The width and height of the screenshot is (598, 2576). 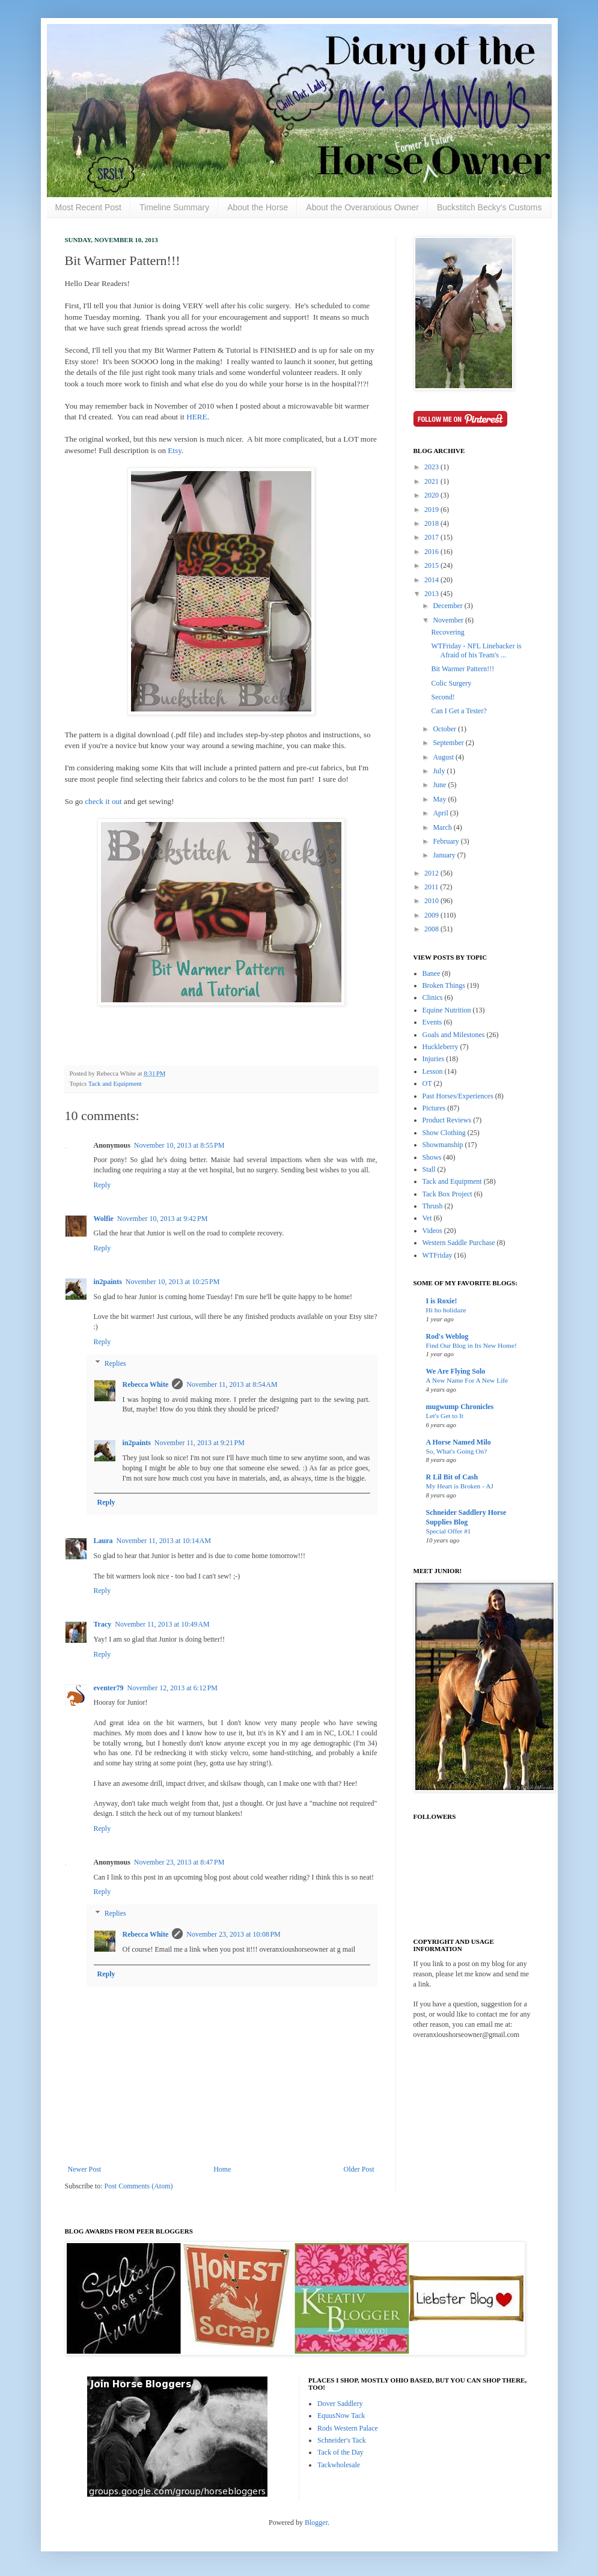 What do you see at coordinates (341, 2440) in the screenshot?
I see `Schneider's Tack` at bounding box center [341, 2440].